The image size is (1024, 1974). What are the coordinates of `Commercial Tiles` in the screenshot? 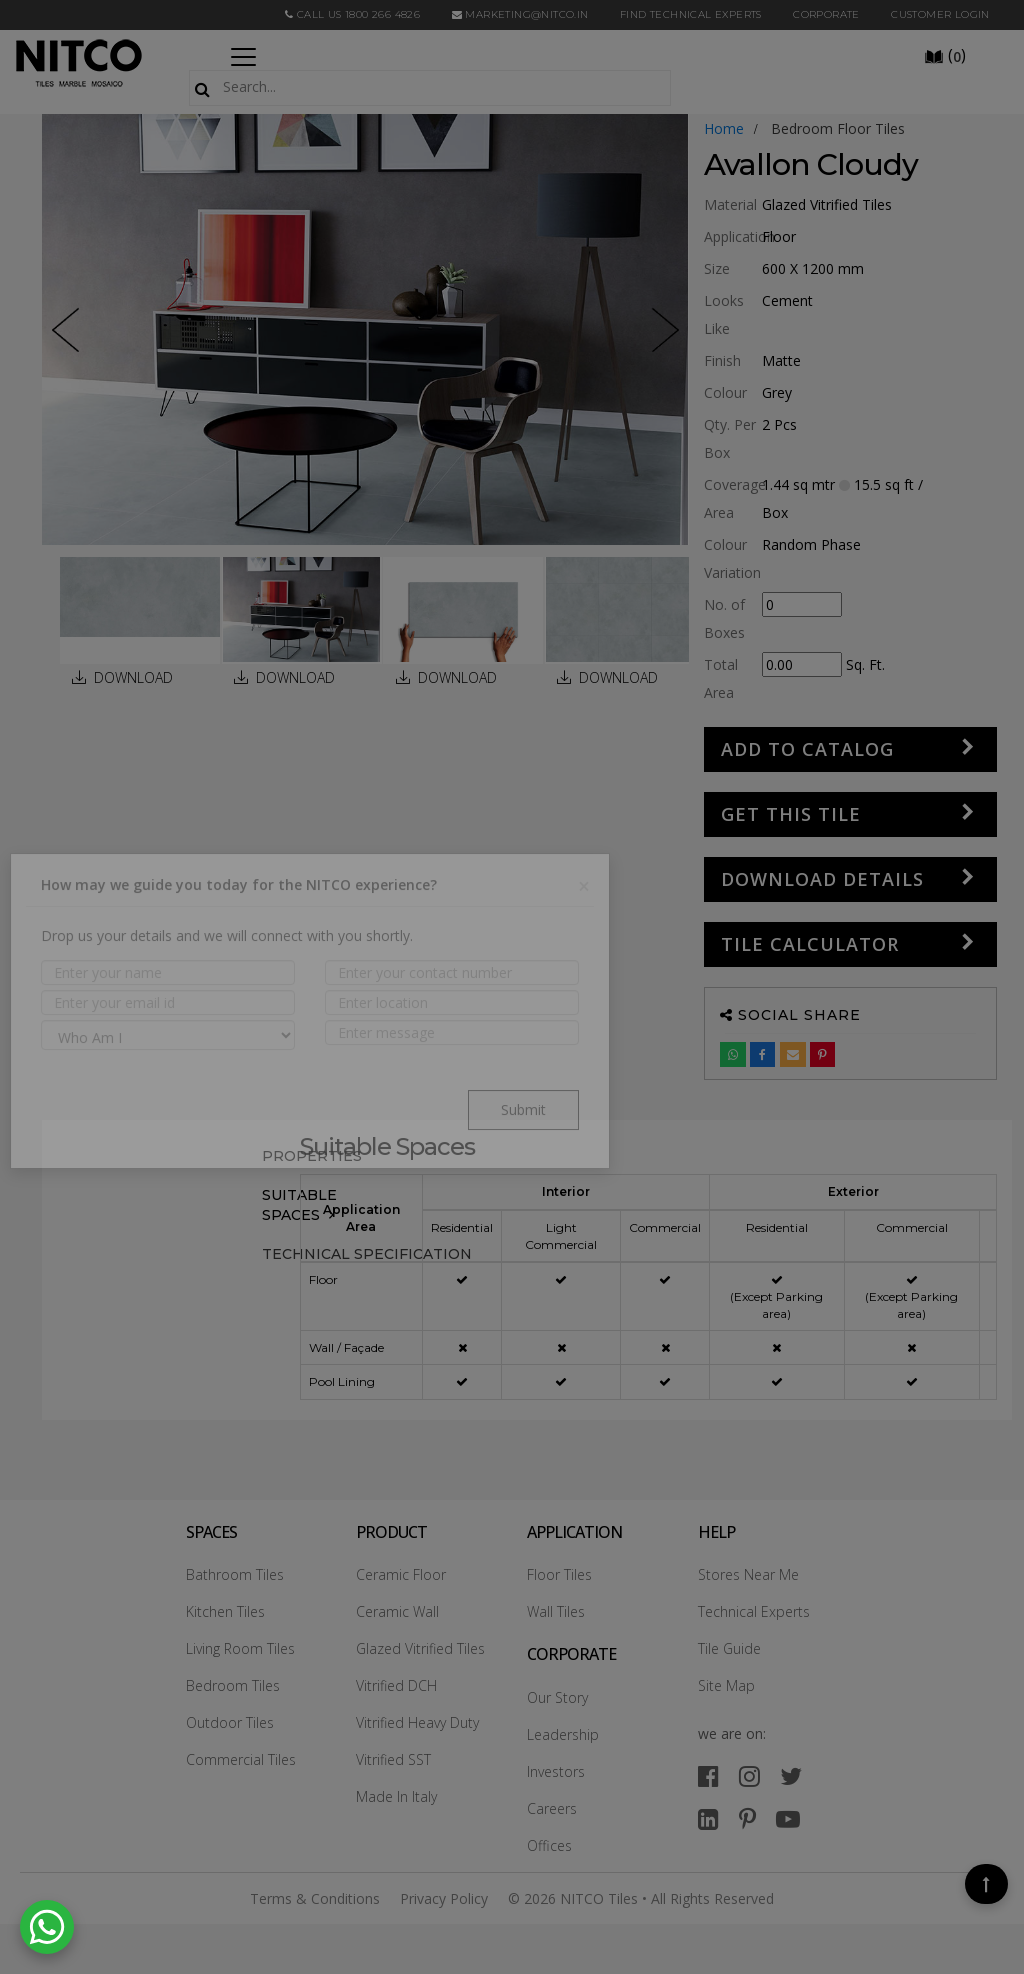 It's located at (241, 1759).